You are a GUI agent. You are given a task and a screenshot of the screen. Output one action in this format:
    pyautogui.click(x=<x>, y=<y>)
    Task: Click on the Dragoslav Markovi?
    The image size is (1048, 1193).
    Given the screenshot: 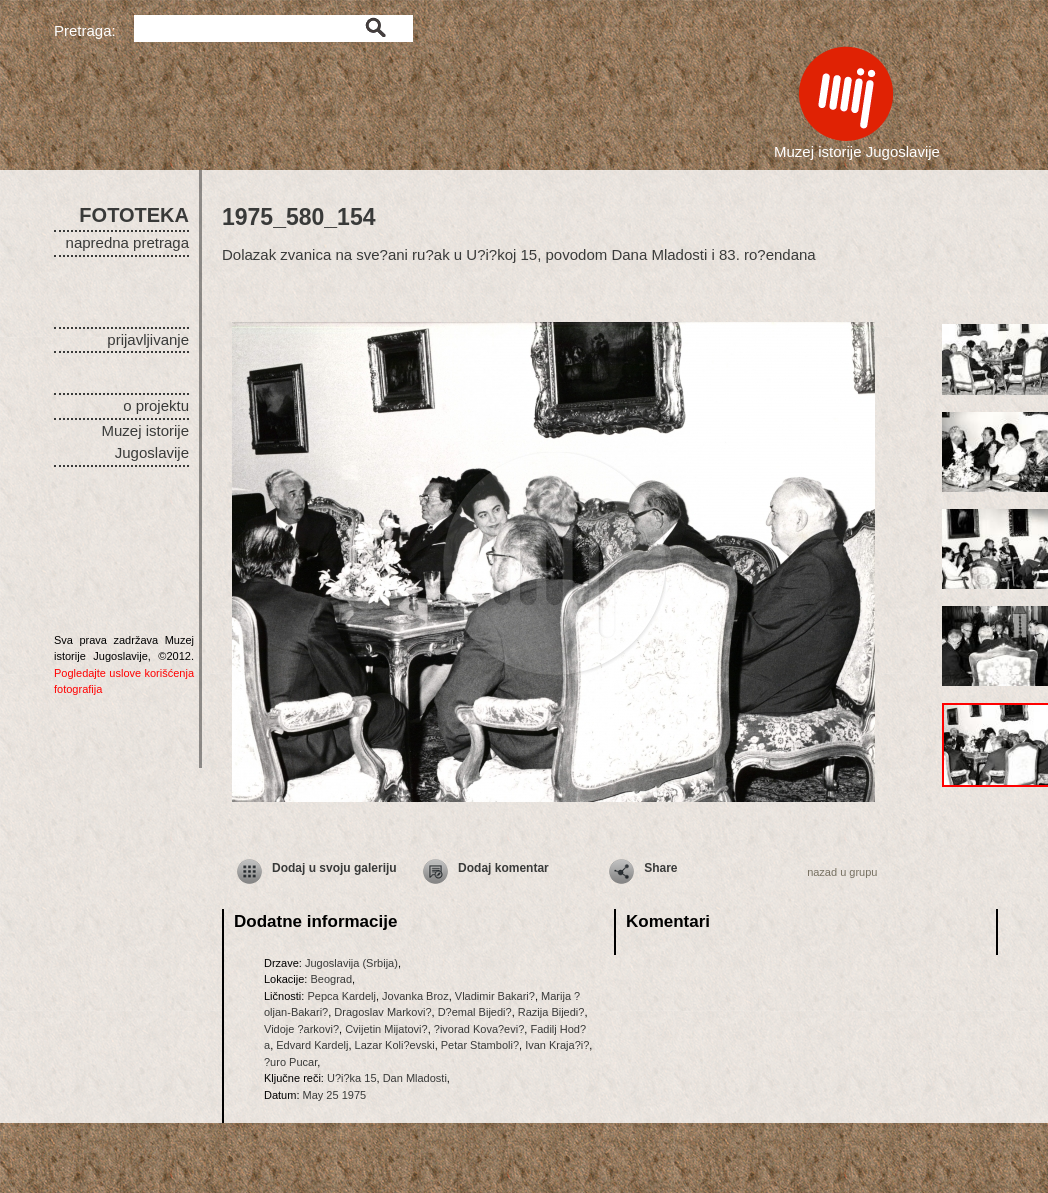 What is the action you would take?
    pyautogui.click(x=382, y=1012)
    